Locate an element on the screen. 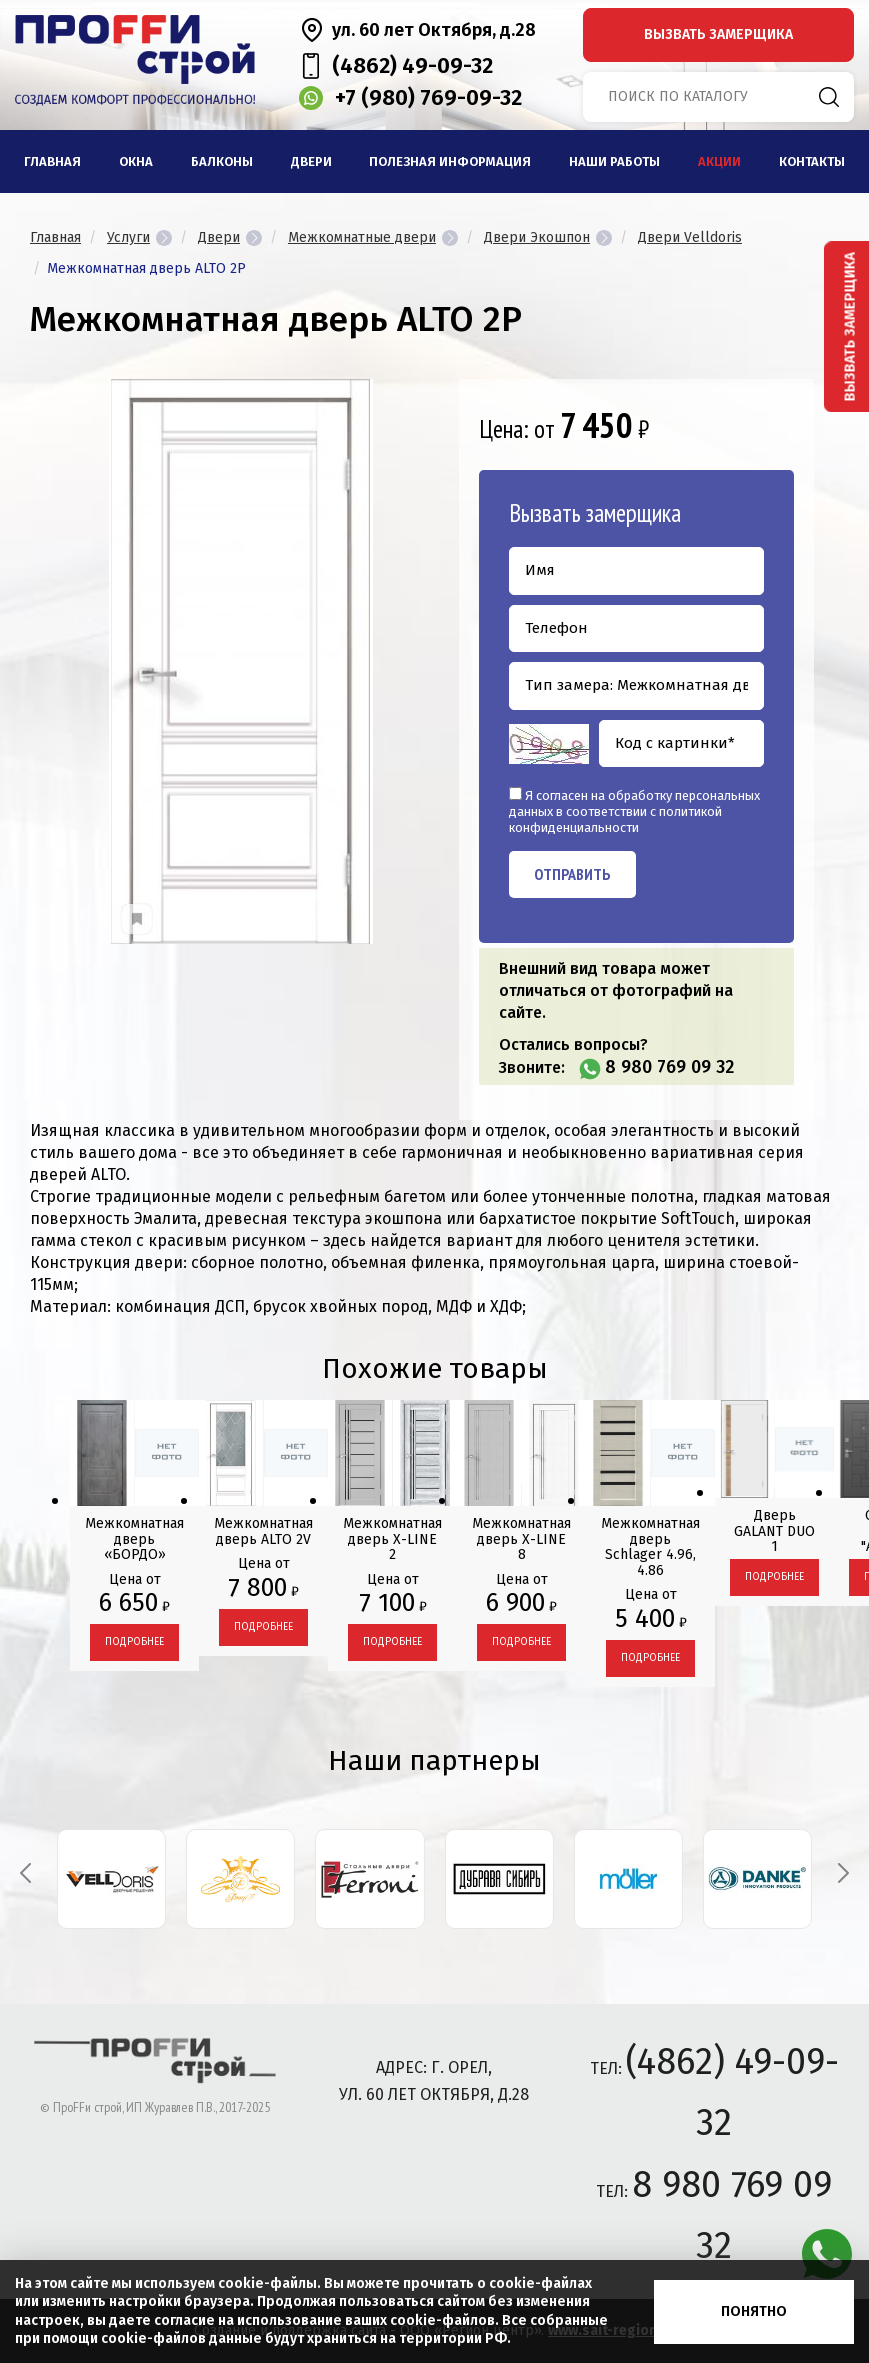 This screenshot has width=869, height=2363. Услуги is located at coordinates (128, 237).